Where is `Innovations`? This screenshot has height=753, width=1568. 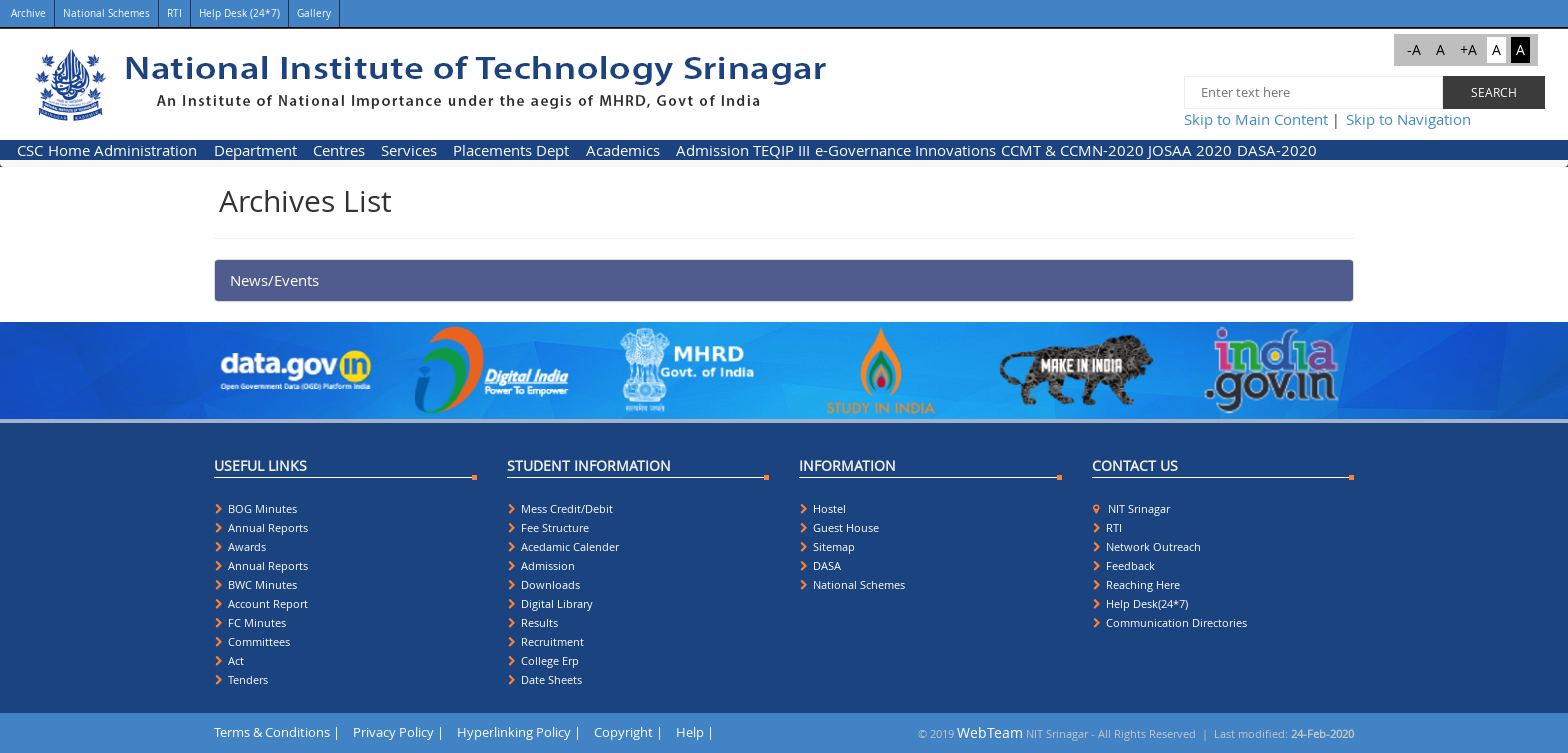
Innovations is located at coordinates (955, 150).